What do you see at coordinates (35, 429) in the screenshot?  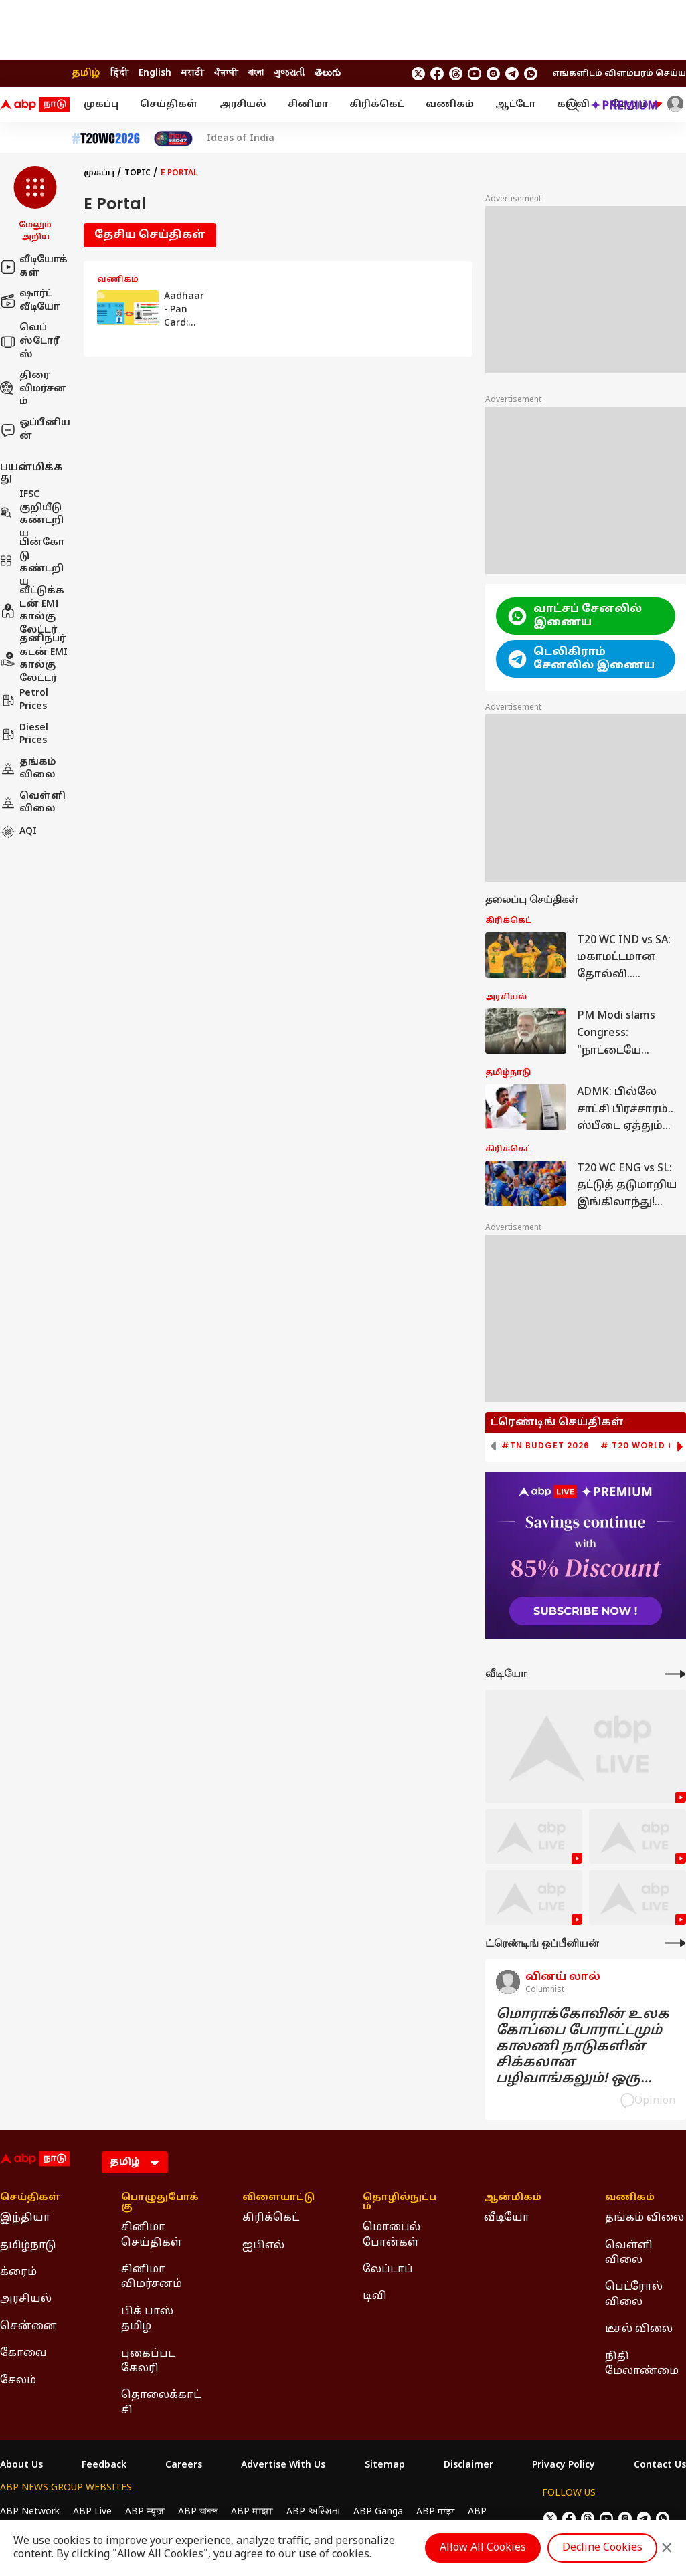 I see `ஒப்பீனியன்` at bounding box center [35, 429].